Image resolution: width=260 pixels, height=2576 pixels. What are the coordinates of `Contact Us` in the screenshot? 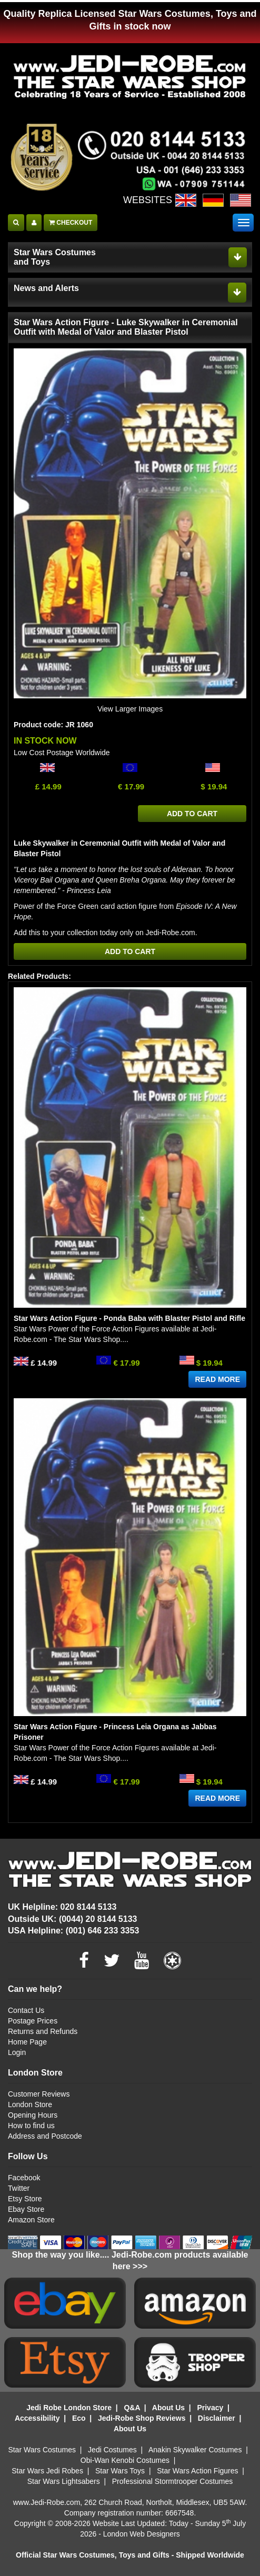 It's located at (26, 2010).